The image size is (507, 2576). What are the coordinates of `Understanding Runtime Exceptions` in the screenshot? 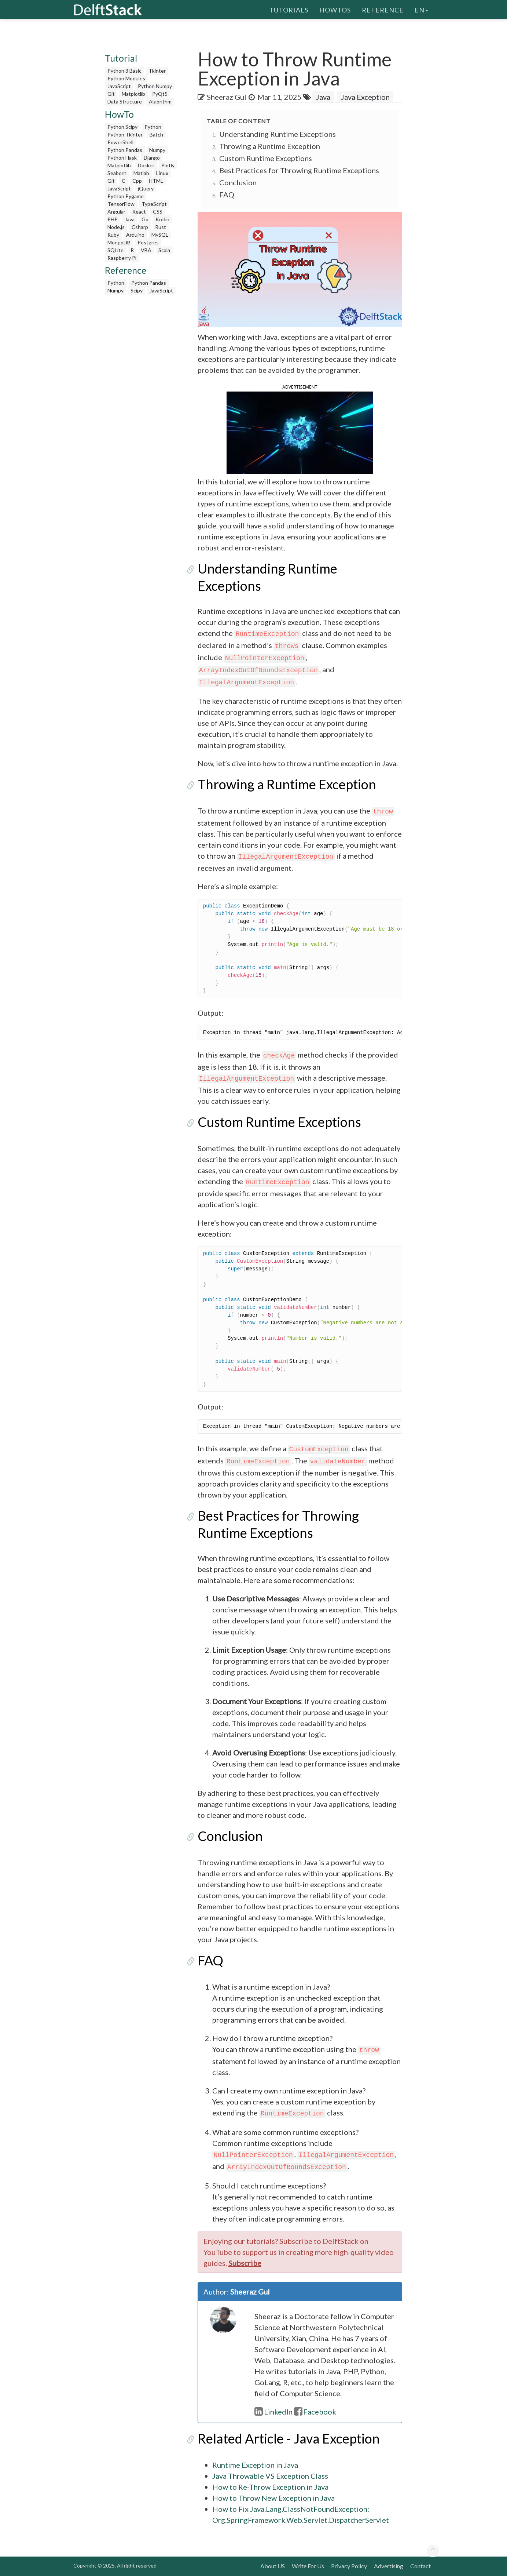 It's located at (277, 134).